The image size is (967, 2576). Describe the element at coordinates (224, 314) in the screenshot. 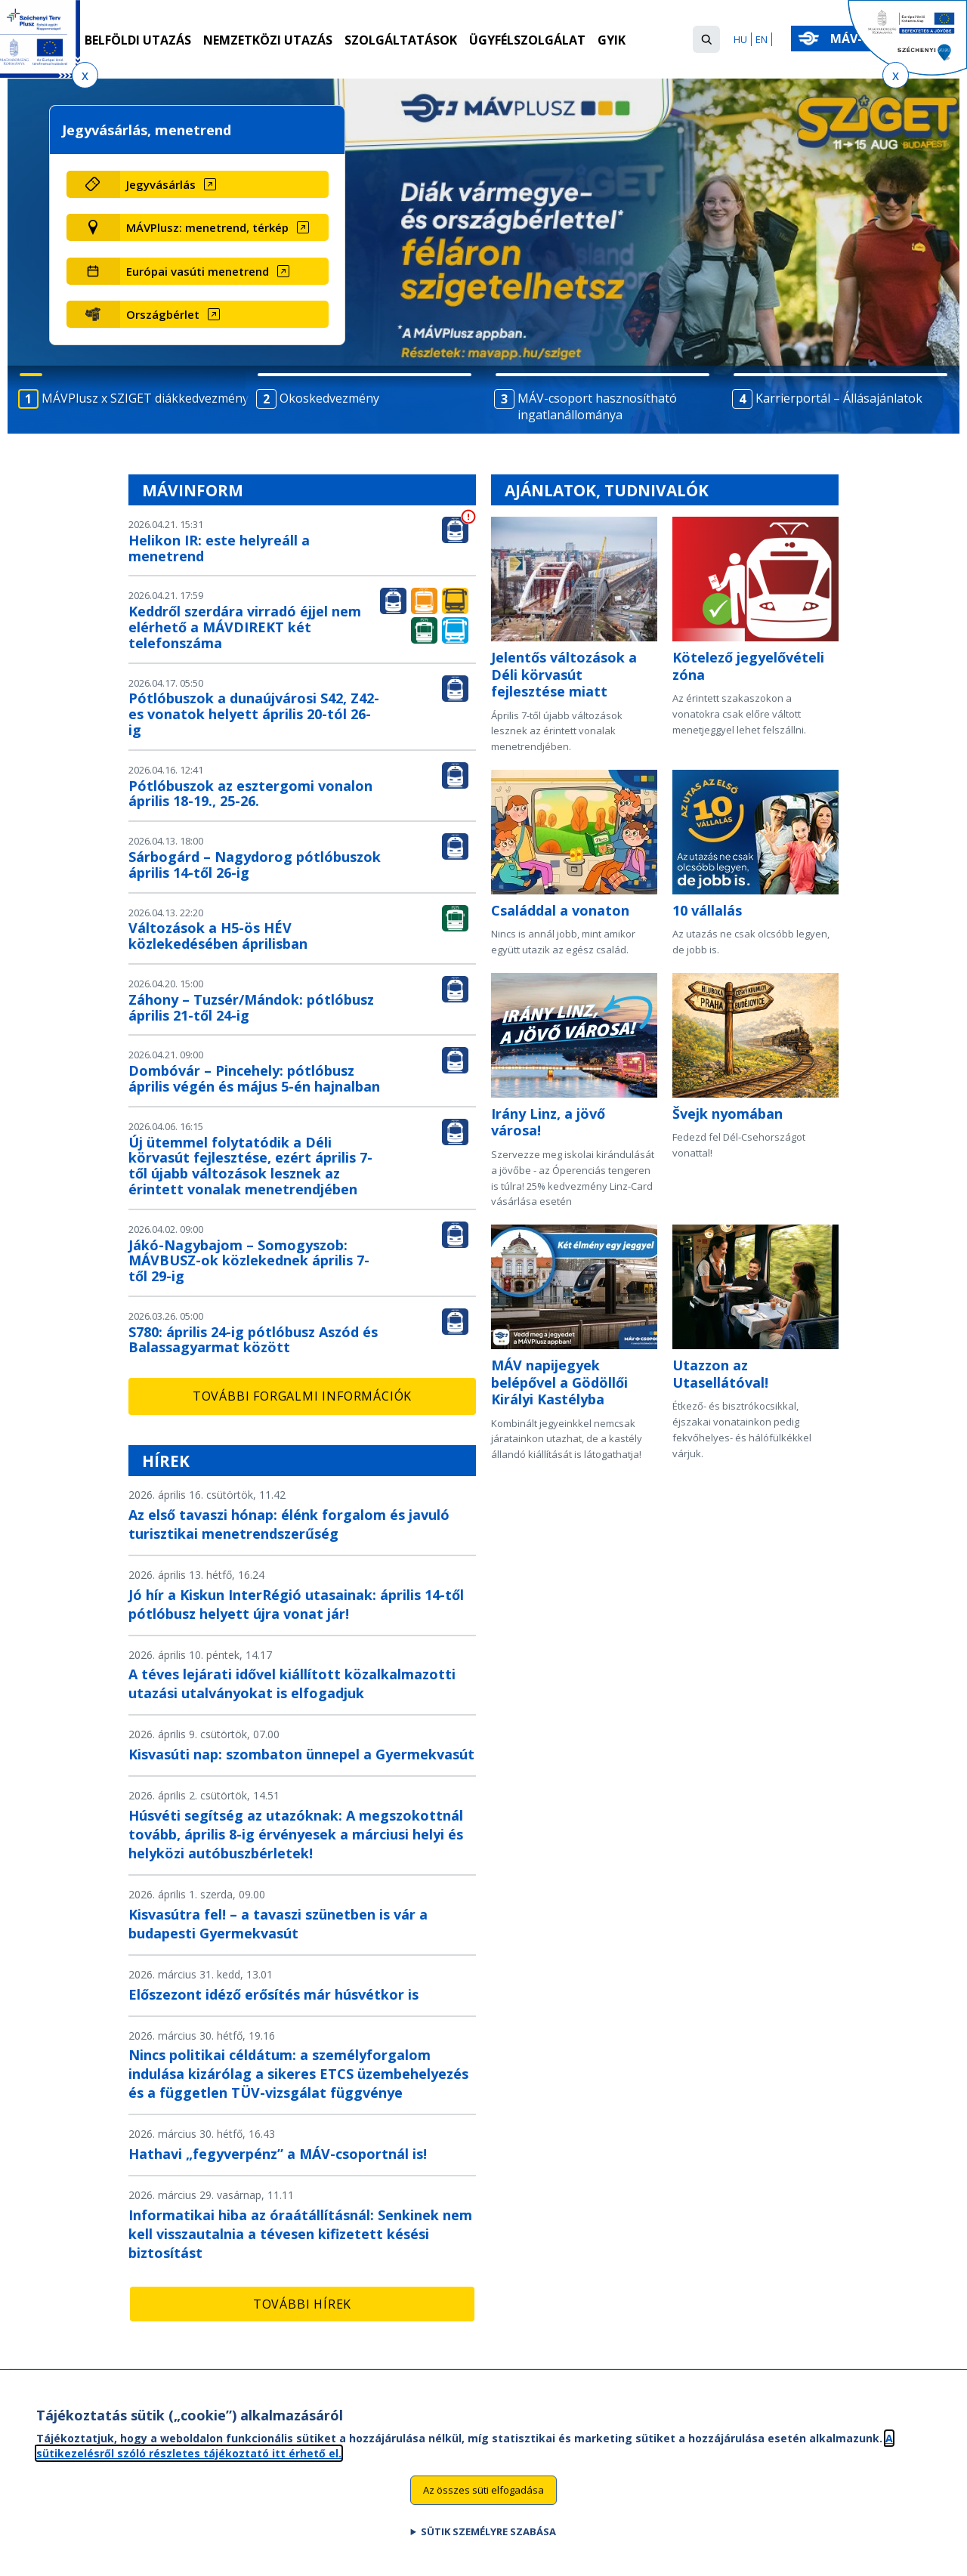

I see `[Országbérlet (új ablakban nyílik meg)]` at that location.